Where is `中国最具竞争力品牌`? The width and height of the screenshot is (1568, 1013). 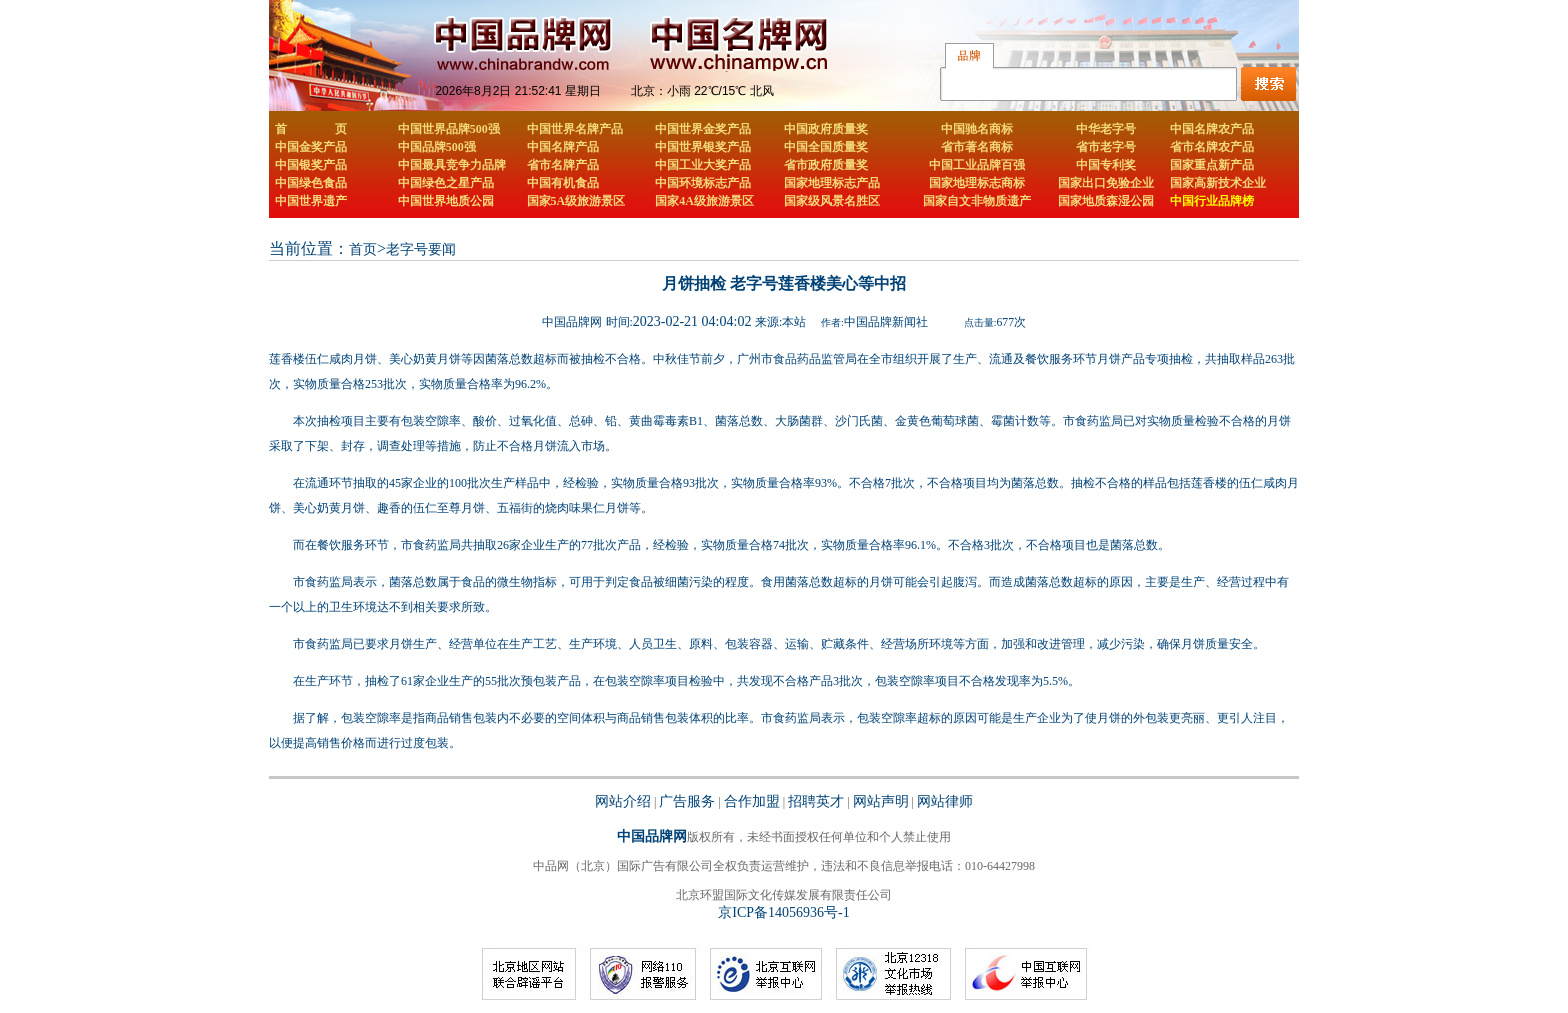 中国最具竞争力品牌 is located at coordinates (452, 165).